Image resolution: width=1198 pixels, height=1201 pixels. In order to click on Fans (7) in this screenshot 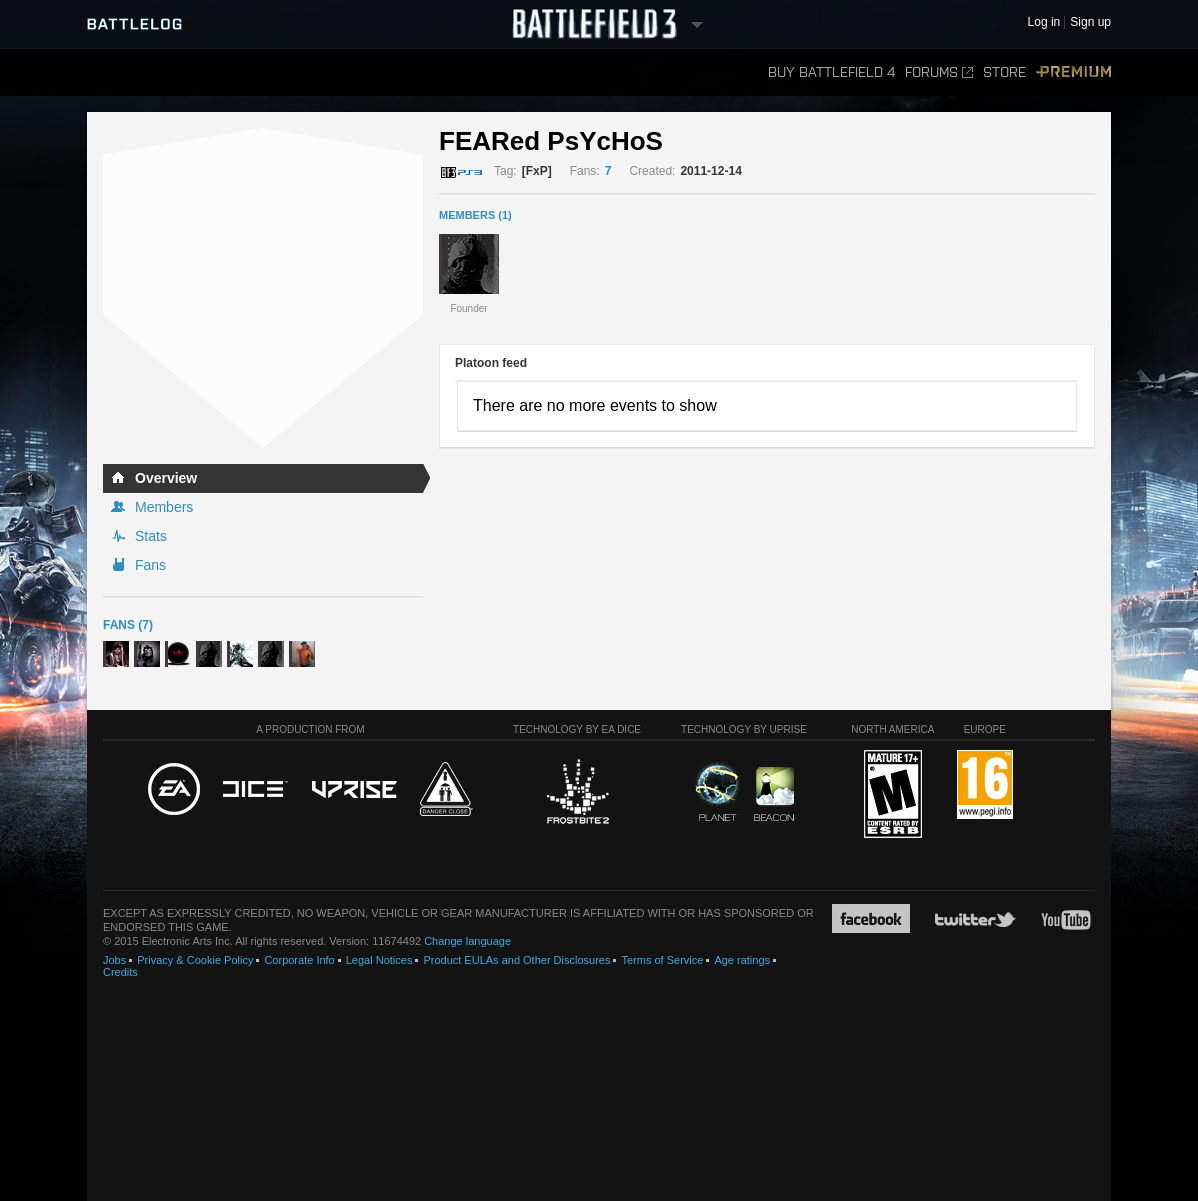, I will do `click(128, 625)`.